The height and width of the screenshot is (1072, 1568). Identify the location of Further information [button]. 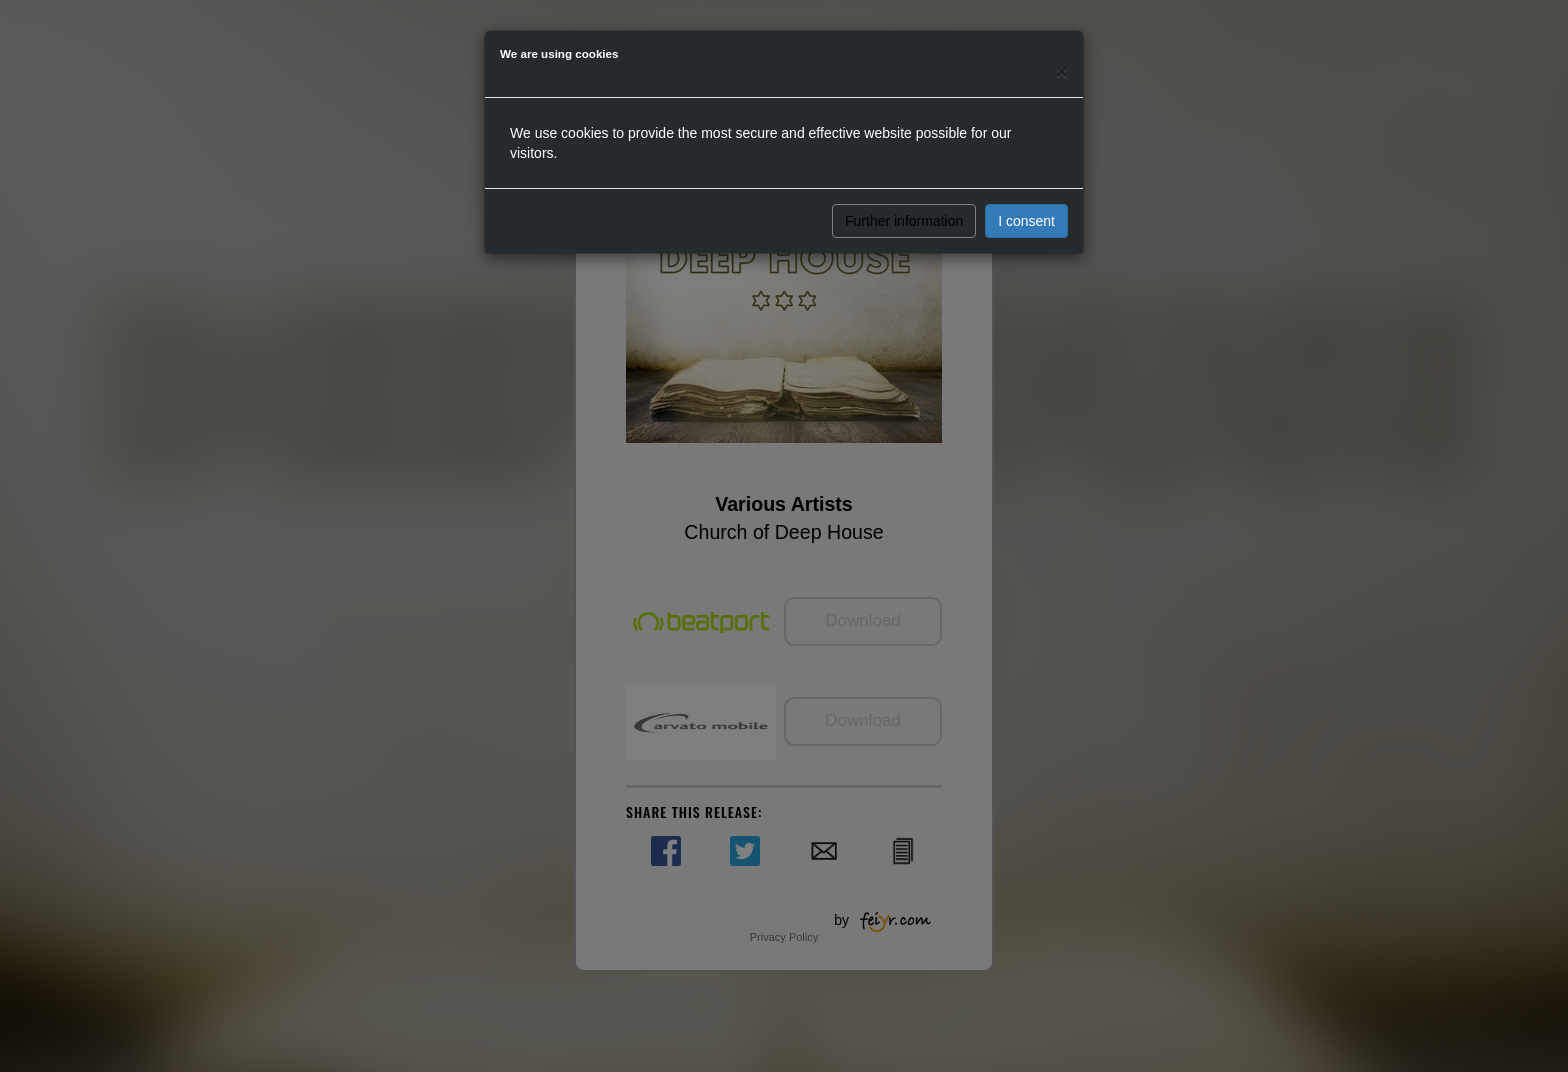
(904, 221).